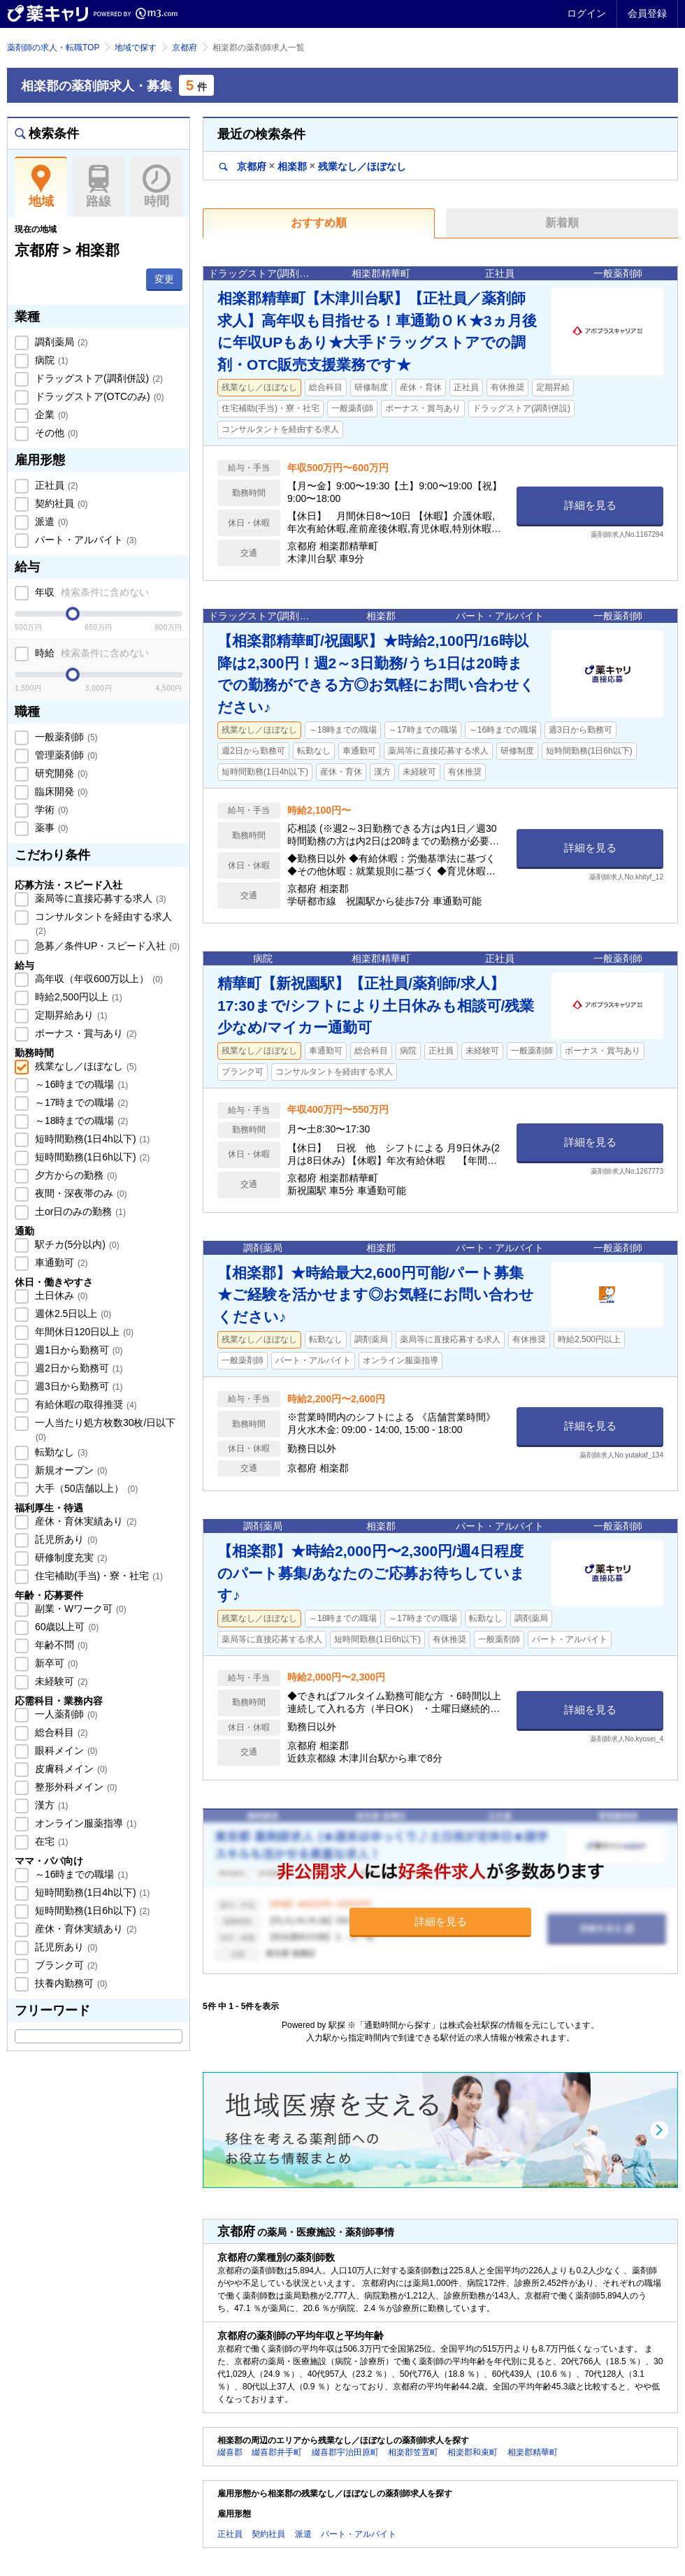 The height and width of the screenshot is (2576, 685). Describe the element at coordinates (79, 1608) in the screenshot. I see `副業・Wワーク可` at that location.